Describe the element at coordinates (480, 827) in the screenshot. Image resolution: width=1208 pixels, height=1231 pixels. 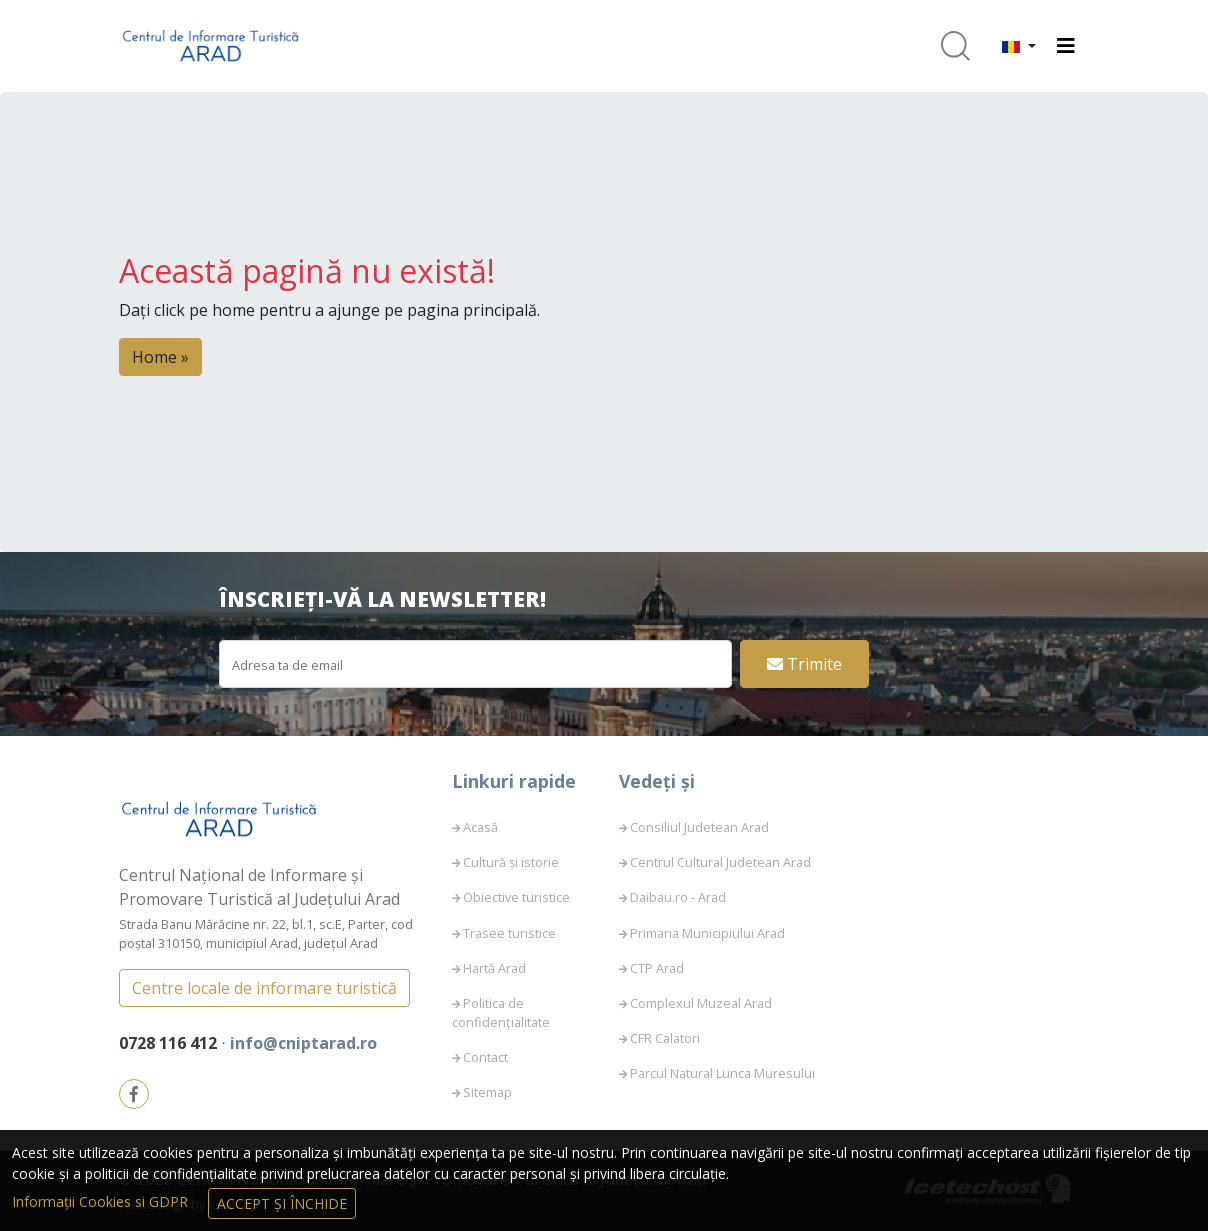
I see `Acasă` at that location.